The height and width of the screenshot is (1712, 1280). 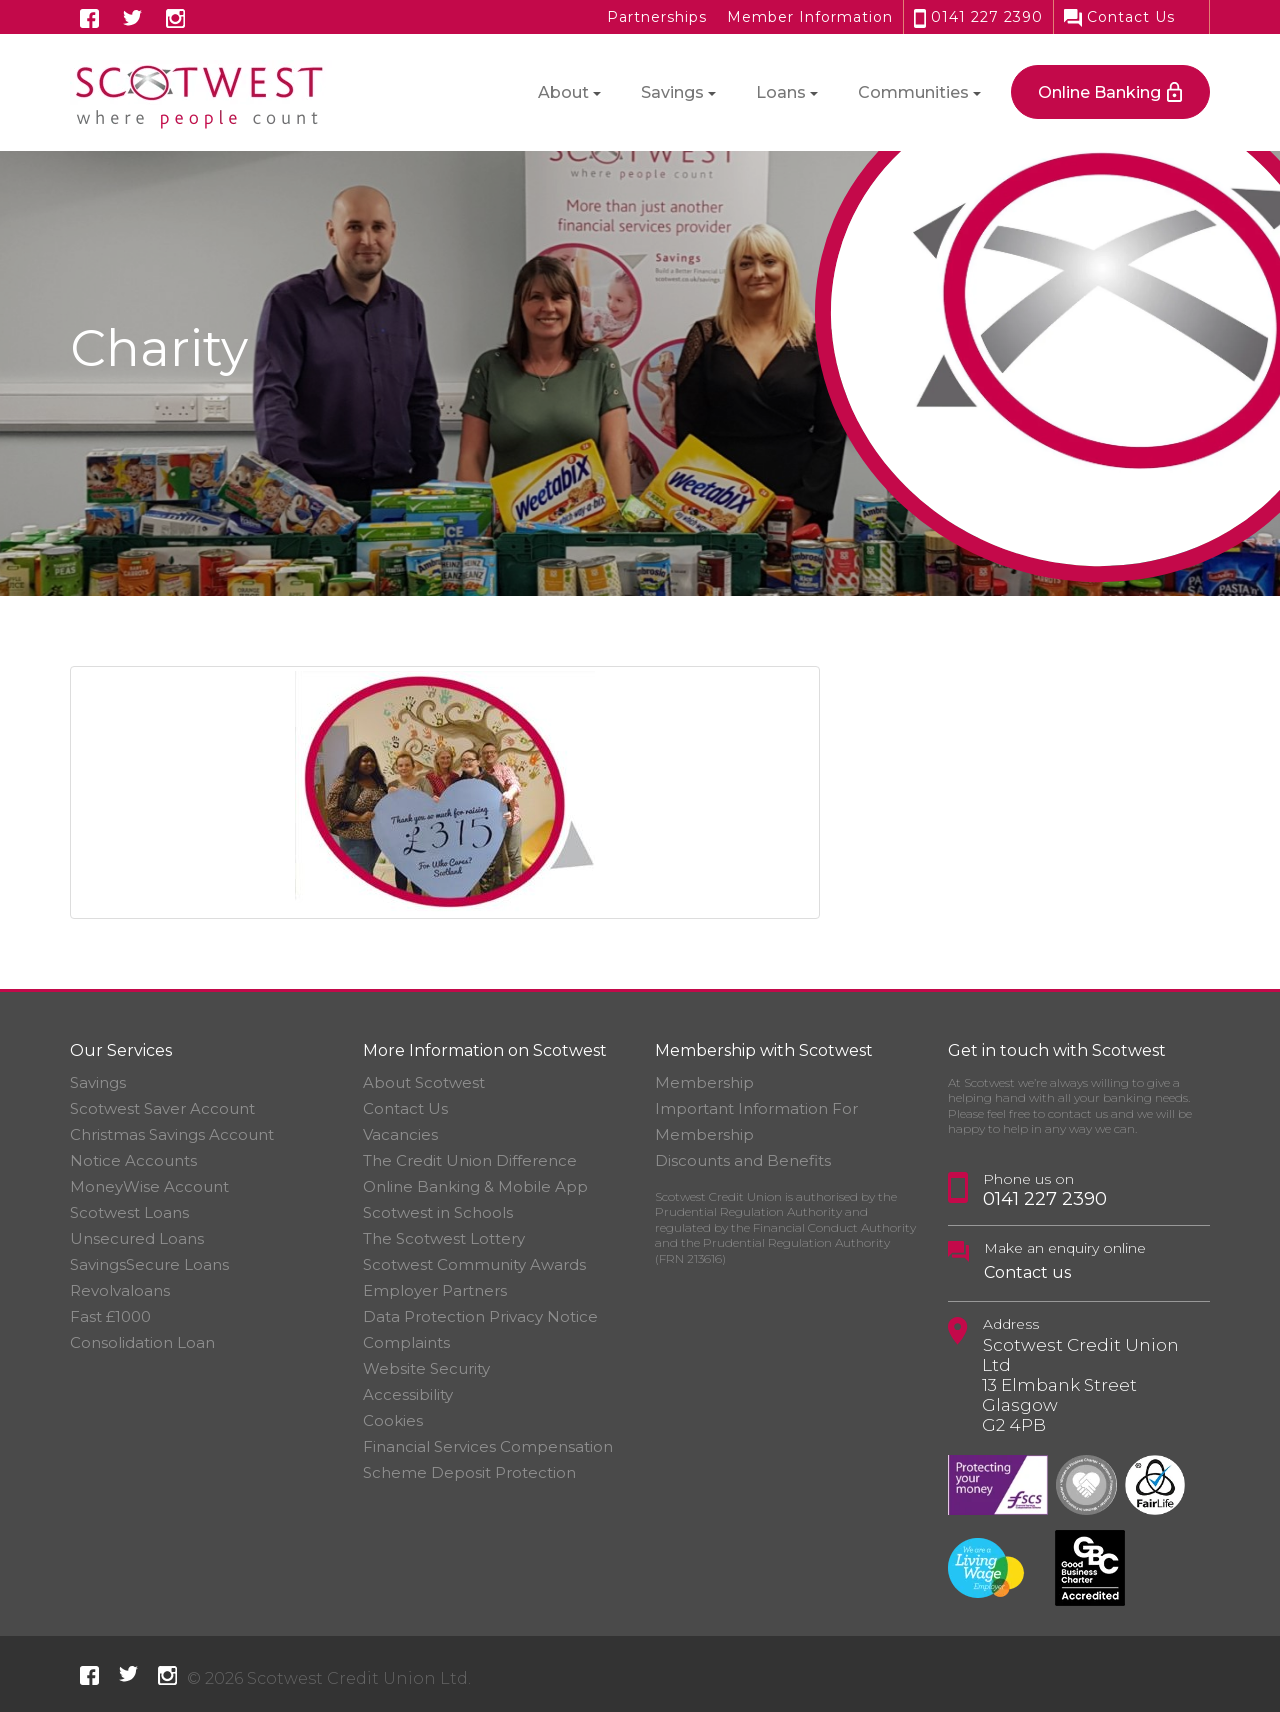 I want to click on Accessibility, so click(x=408, y=1394).